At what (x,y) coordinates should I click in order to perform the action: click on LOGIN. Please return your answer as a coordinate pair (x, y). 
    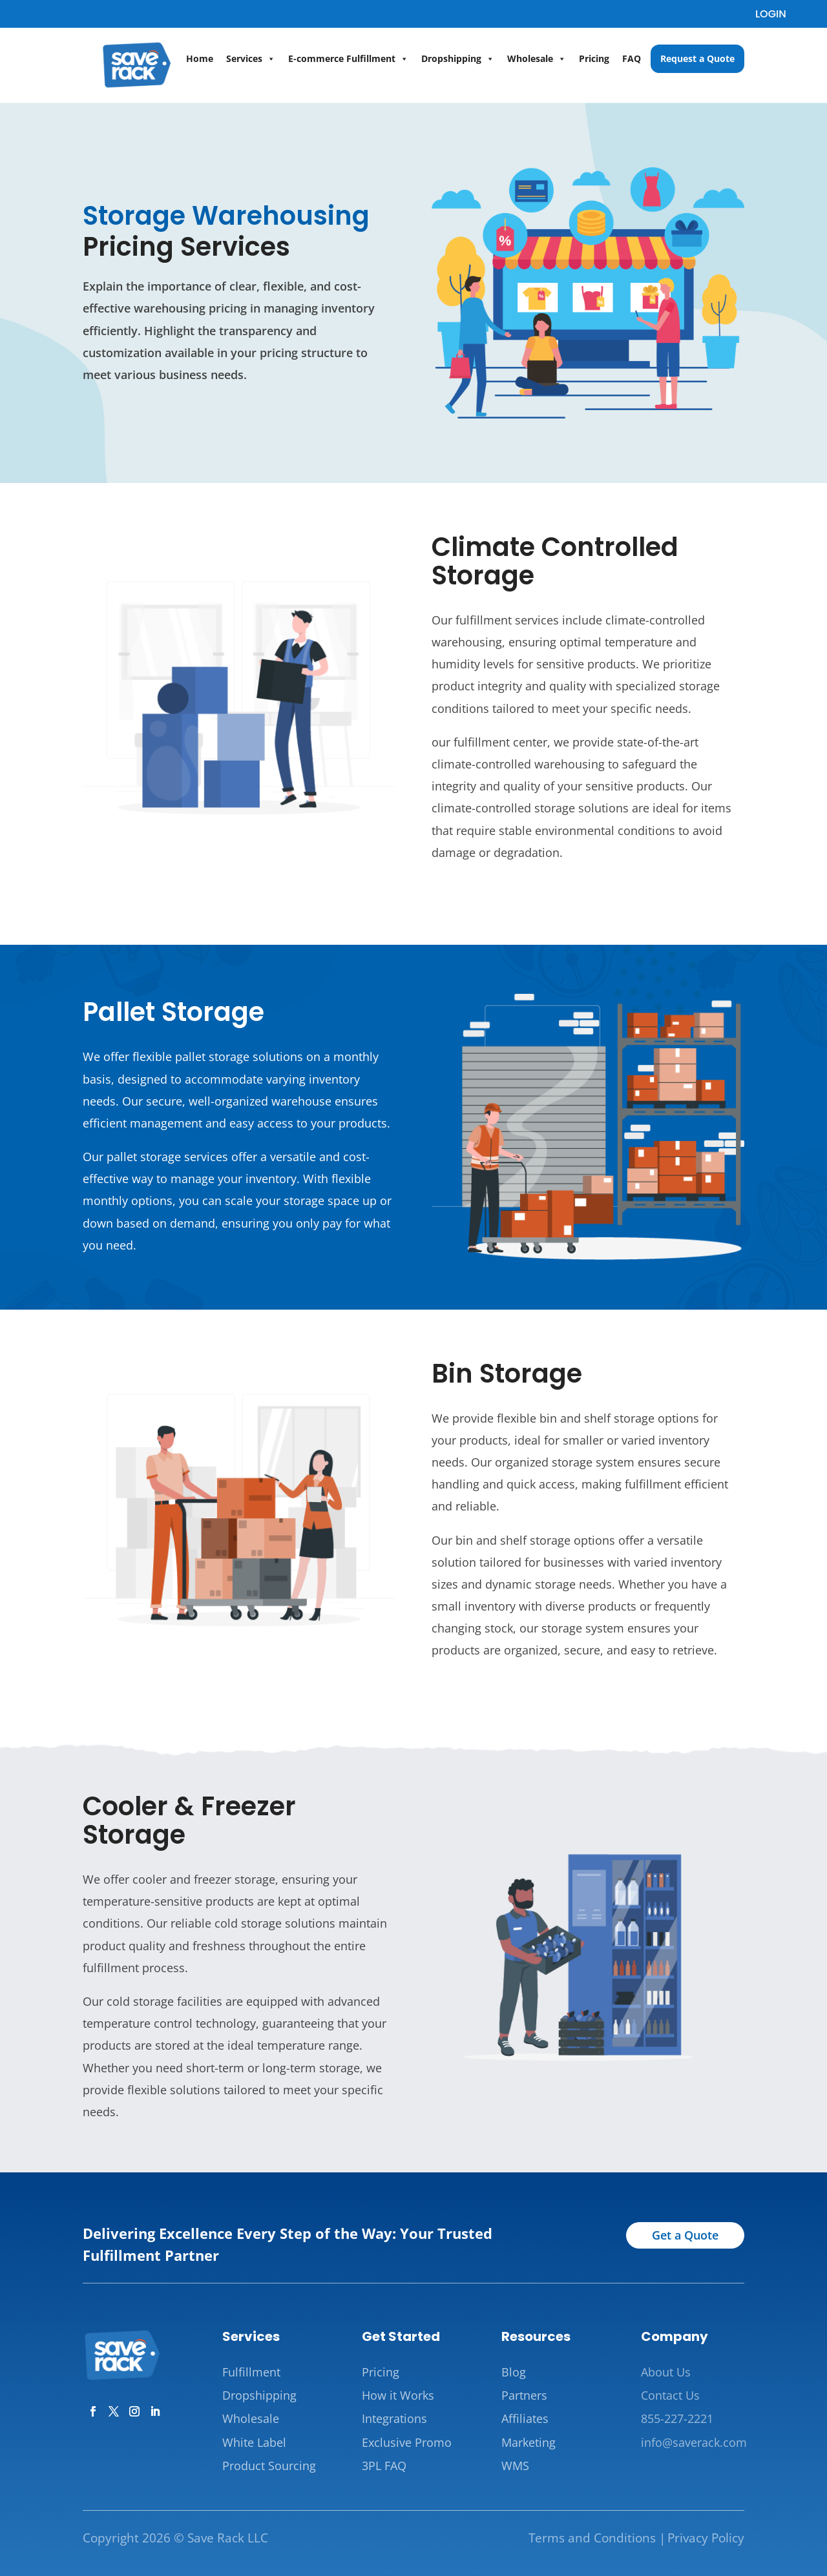
    Looking at the image, I should click on (770, 13).